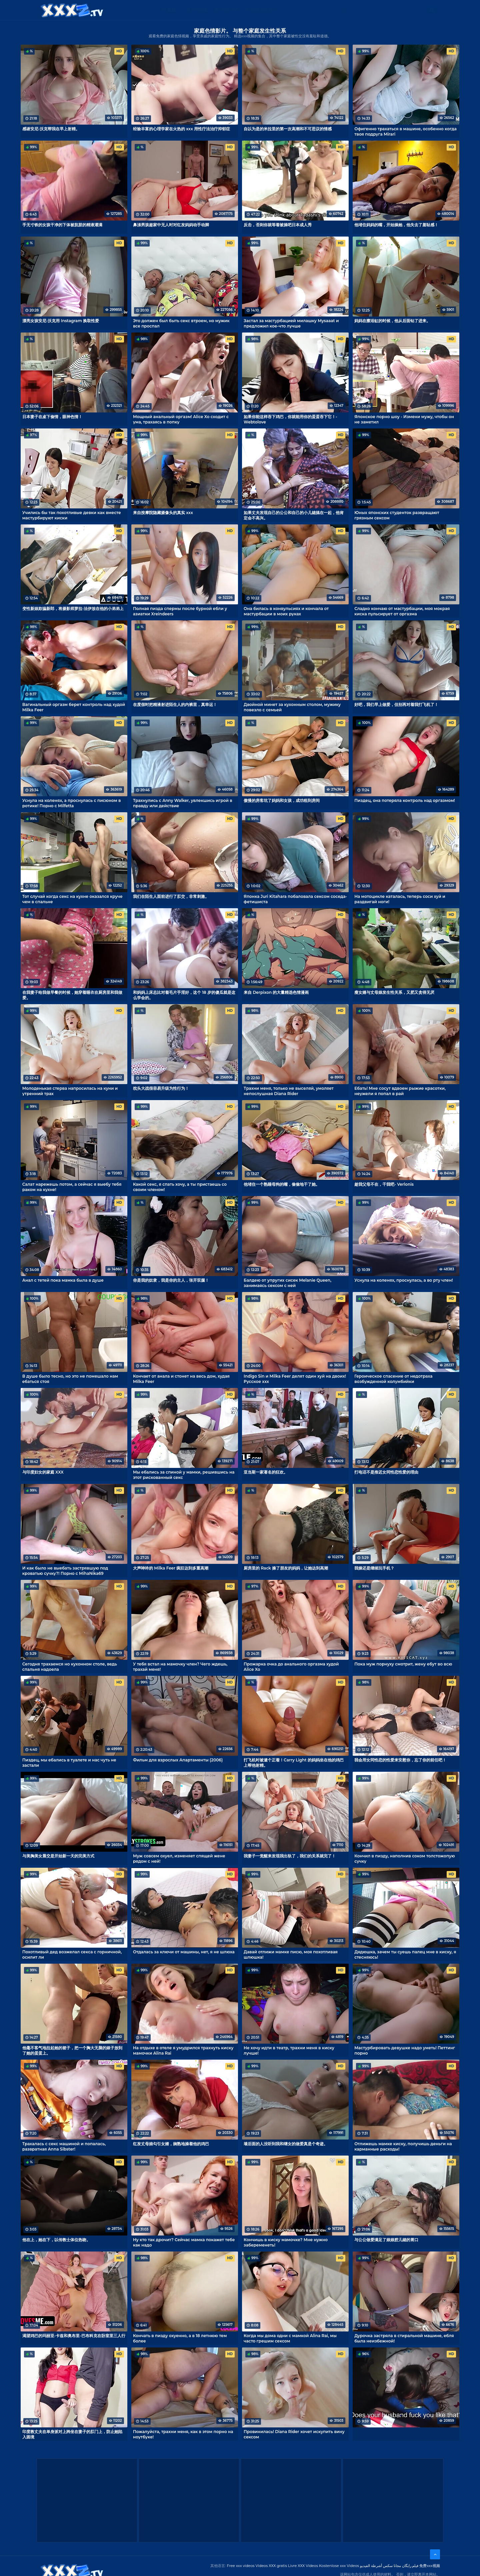 The width and height of the screenshot is (480, 2576). What do you see at coordinates (294, 2434) in the screenshot?
I see `Провинилась! Diana Rider хочет искупить вину сексом` at bounding box center [294, 2434].